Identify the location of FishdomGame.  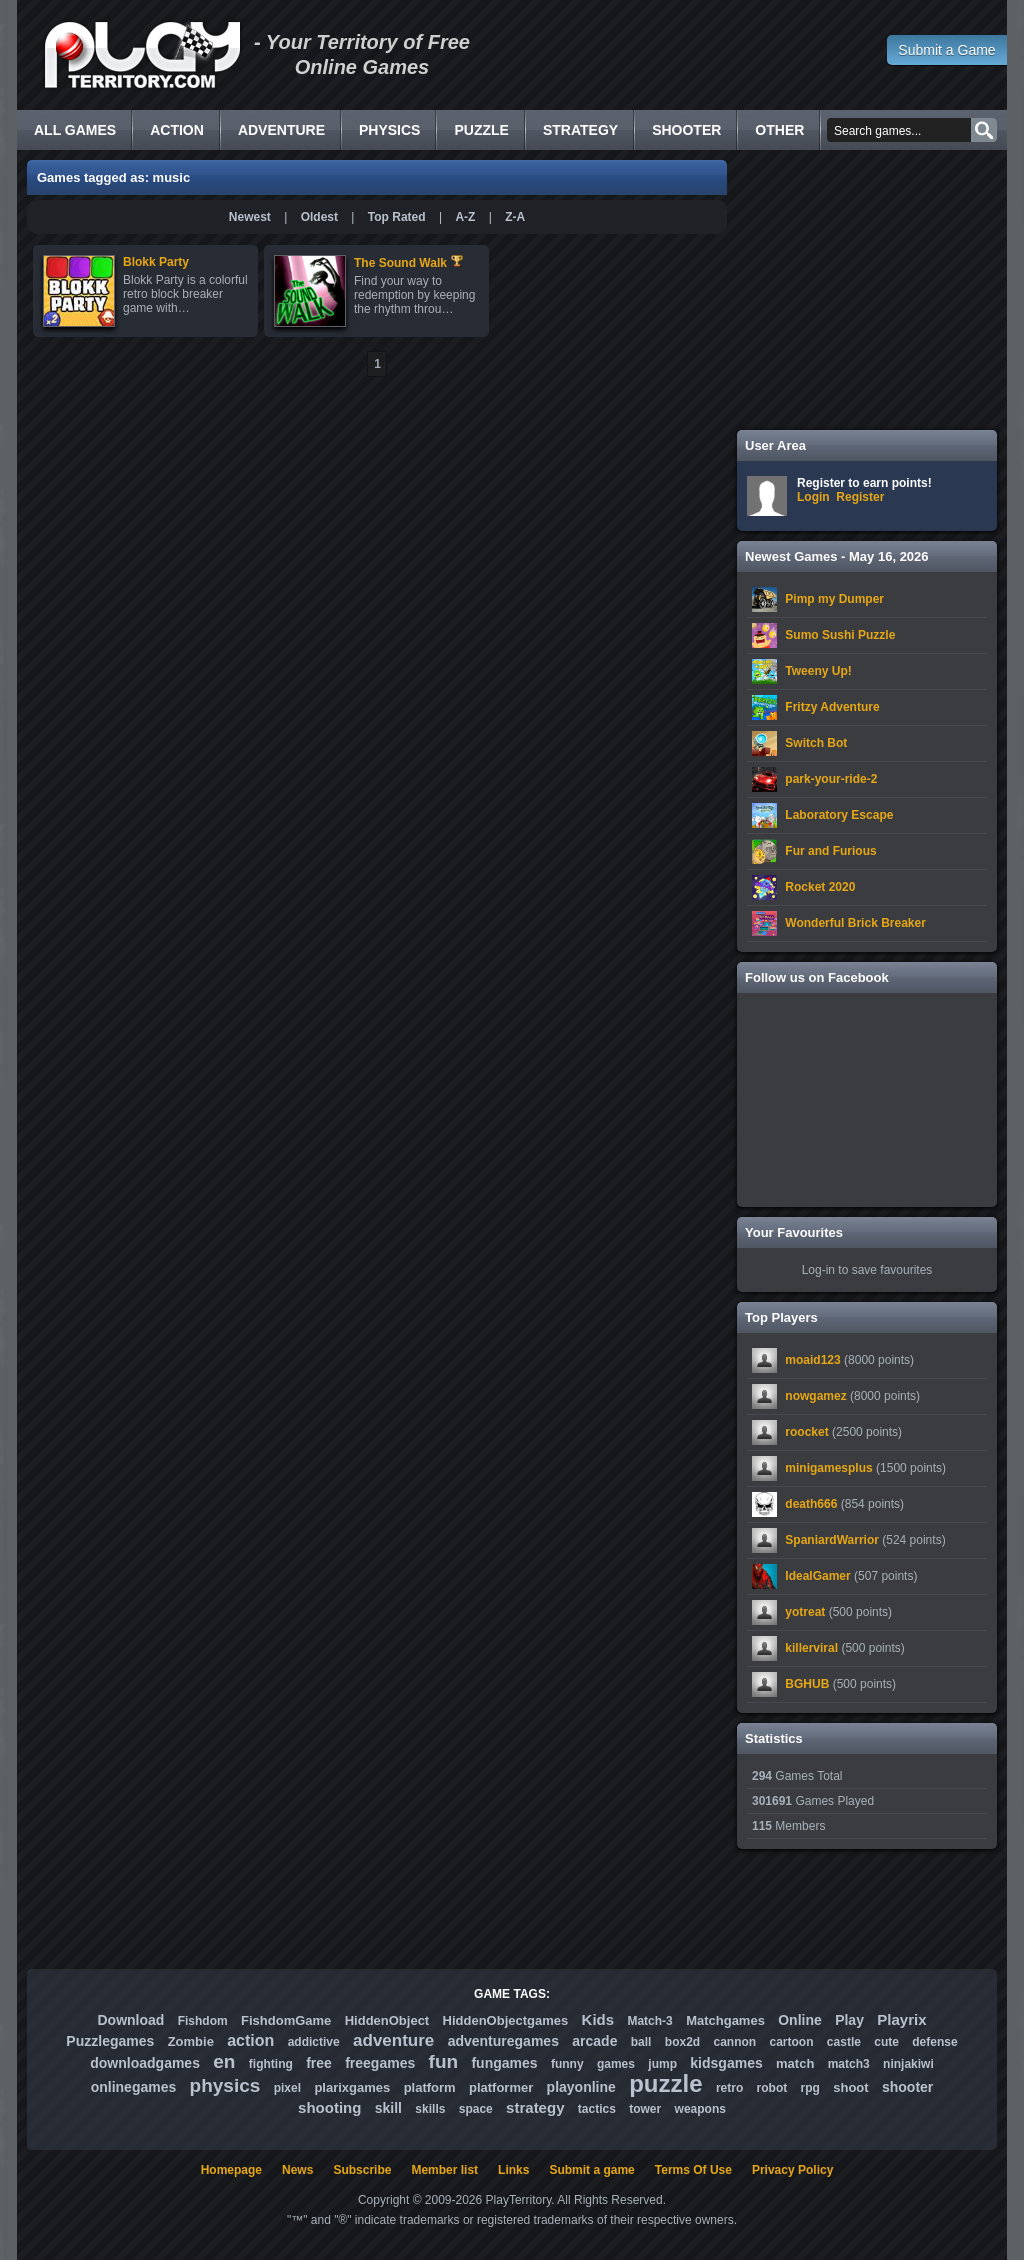
(286, 2020).